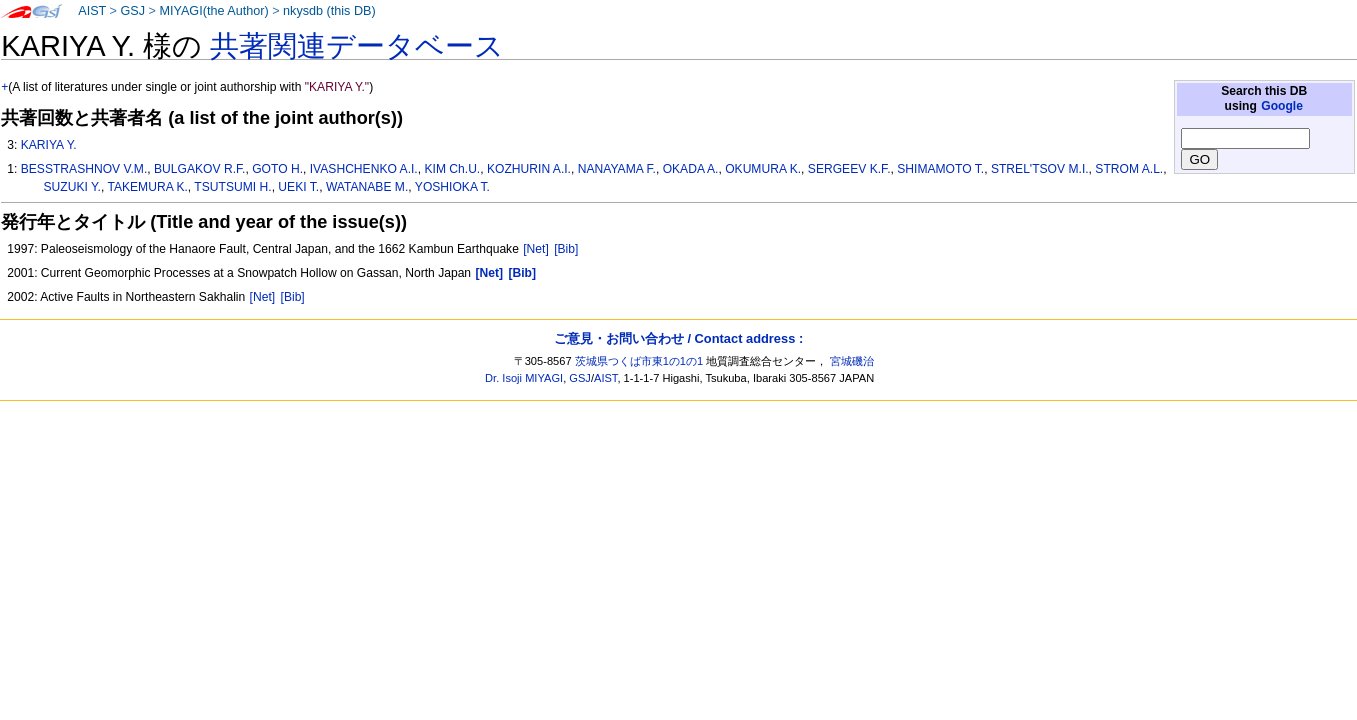 This screenshot has height=720, width=1357. What do you see at coordinates (529, 169) in the screenshot?
I see `KOZHURIN A.I.` at bounding box center [529, 169].